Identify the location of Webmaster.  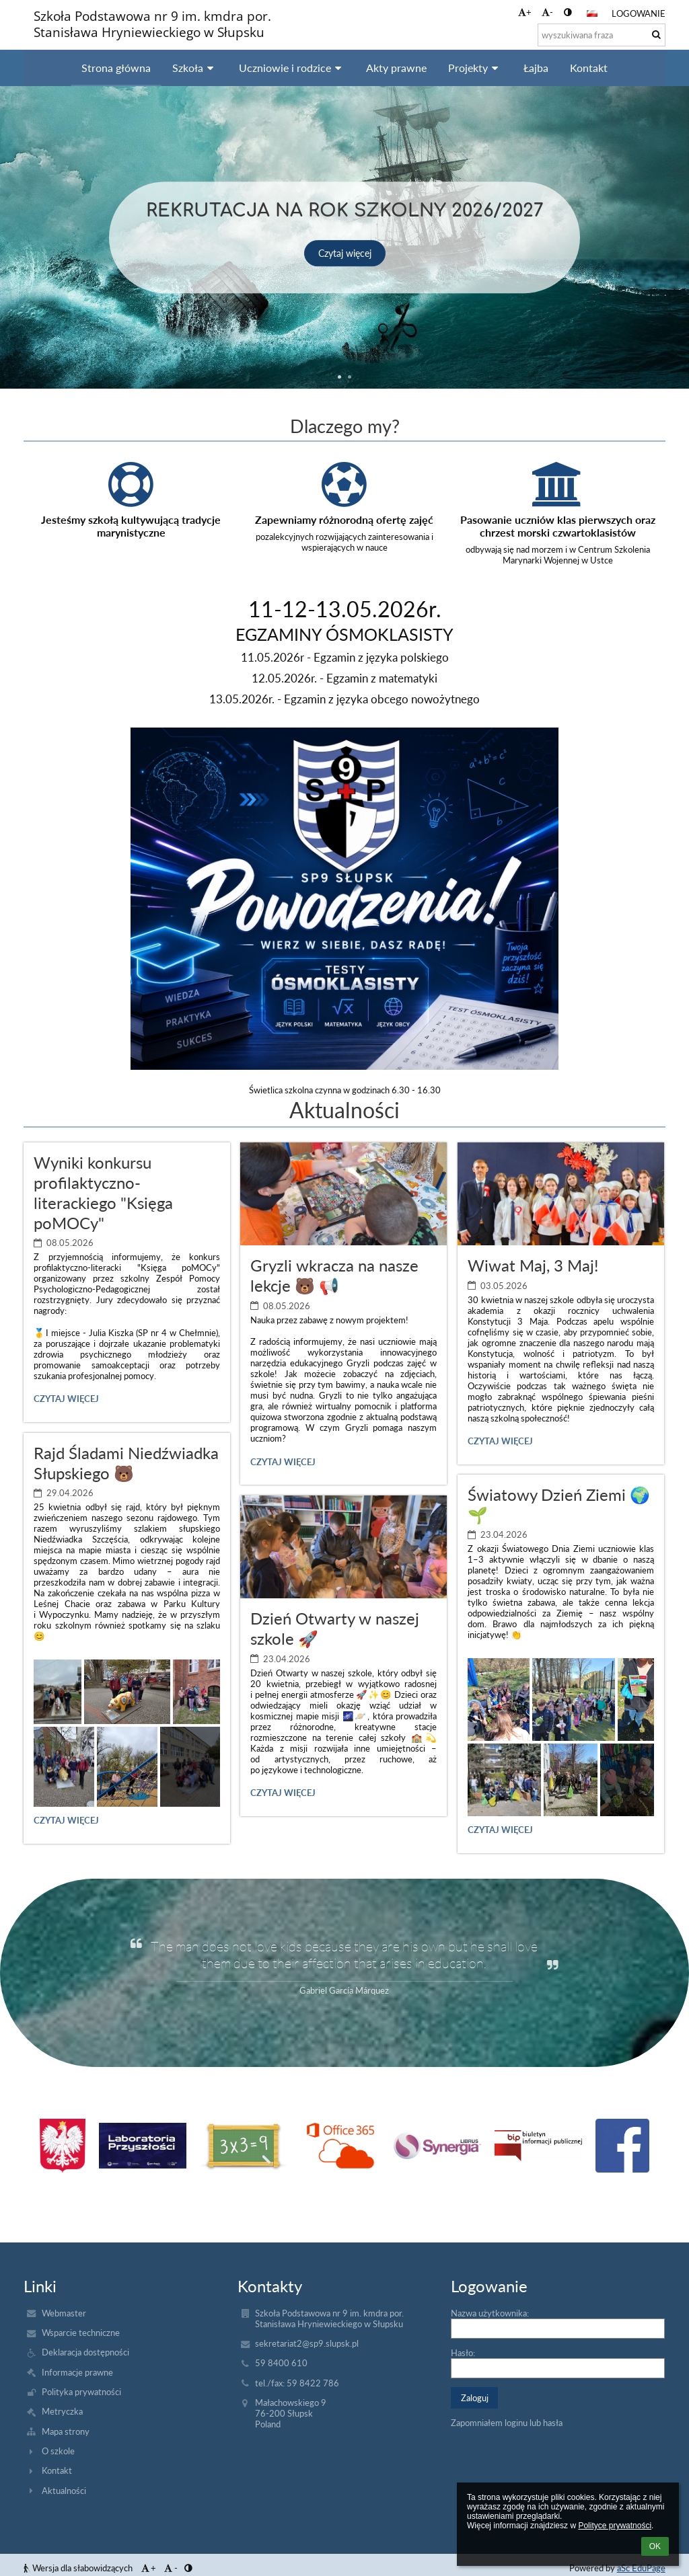
(64, 2313).